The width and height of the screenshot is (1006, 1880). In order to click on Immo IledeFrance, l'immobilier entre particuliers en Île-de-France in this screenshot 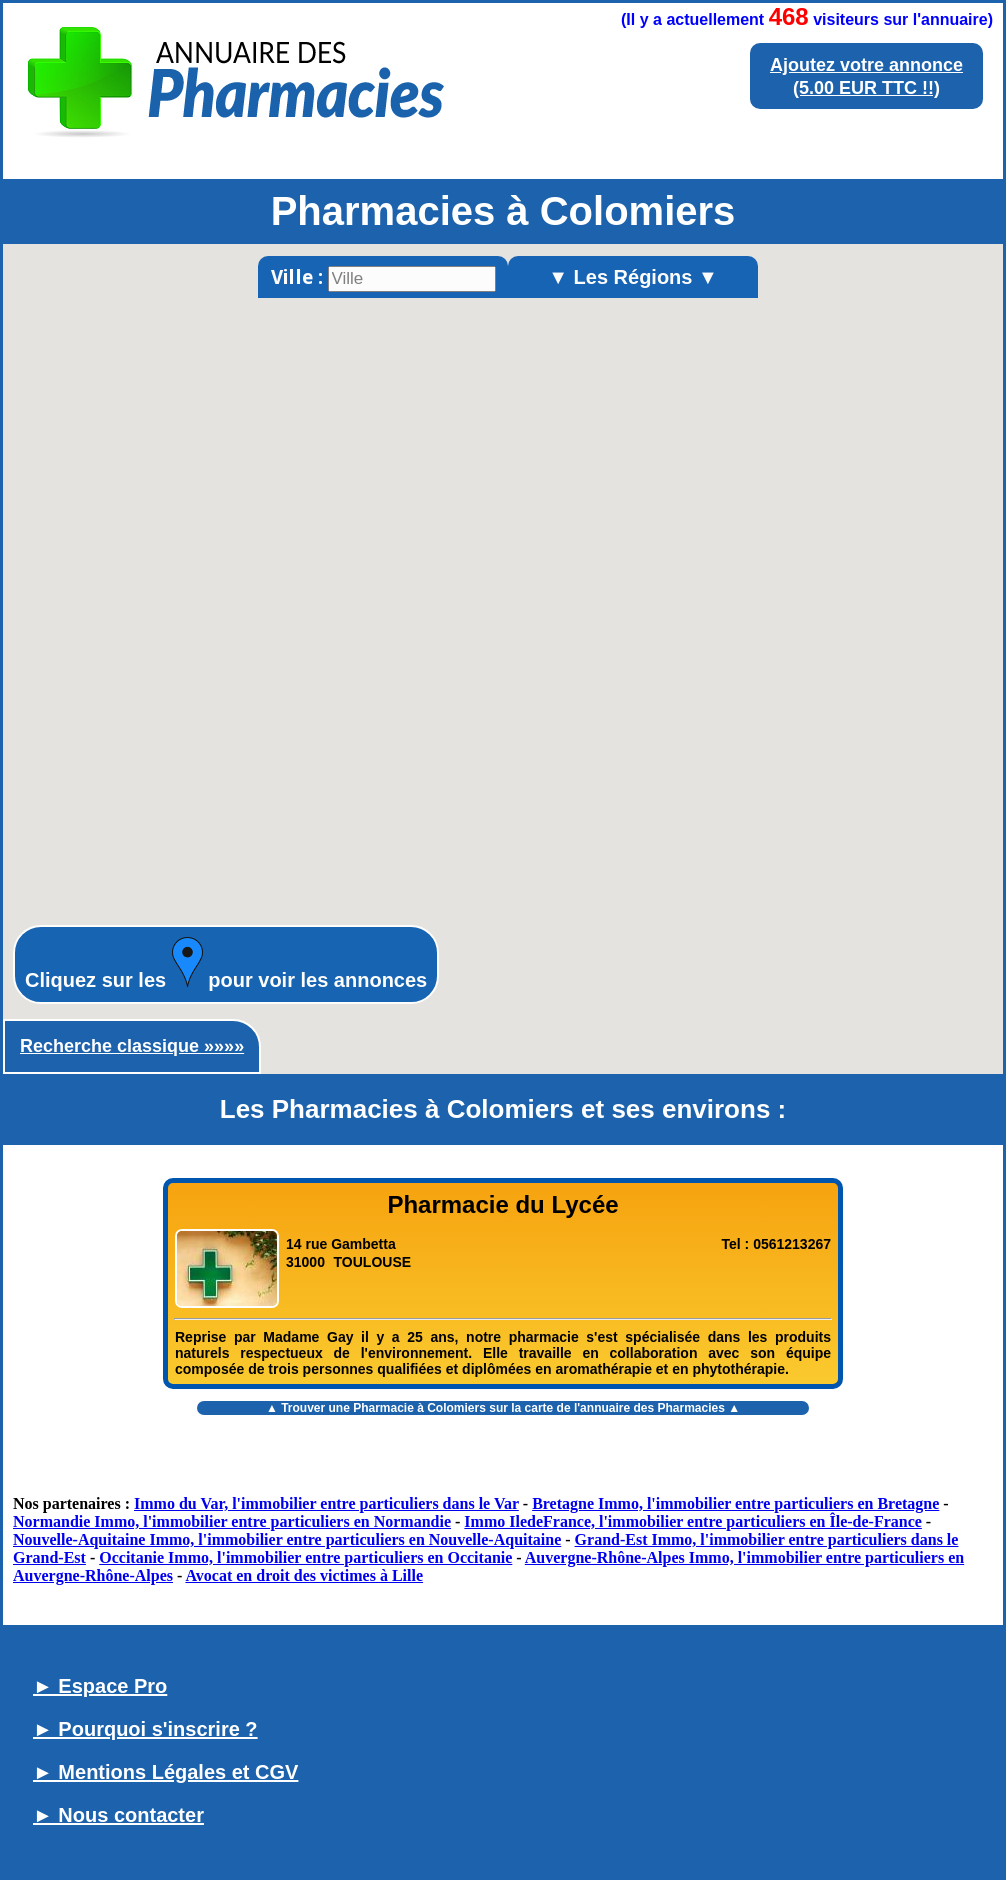, I will do `click(693, 1521)`.